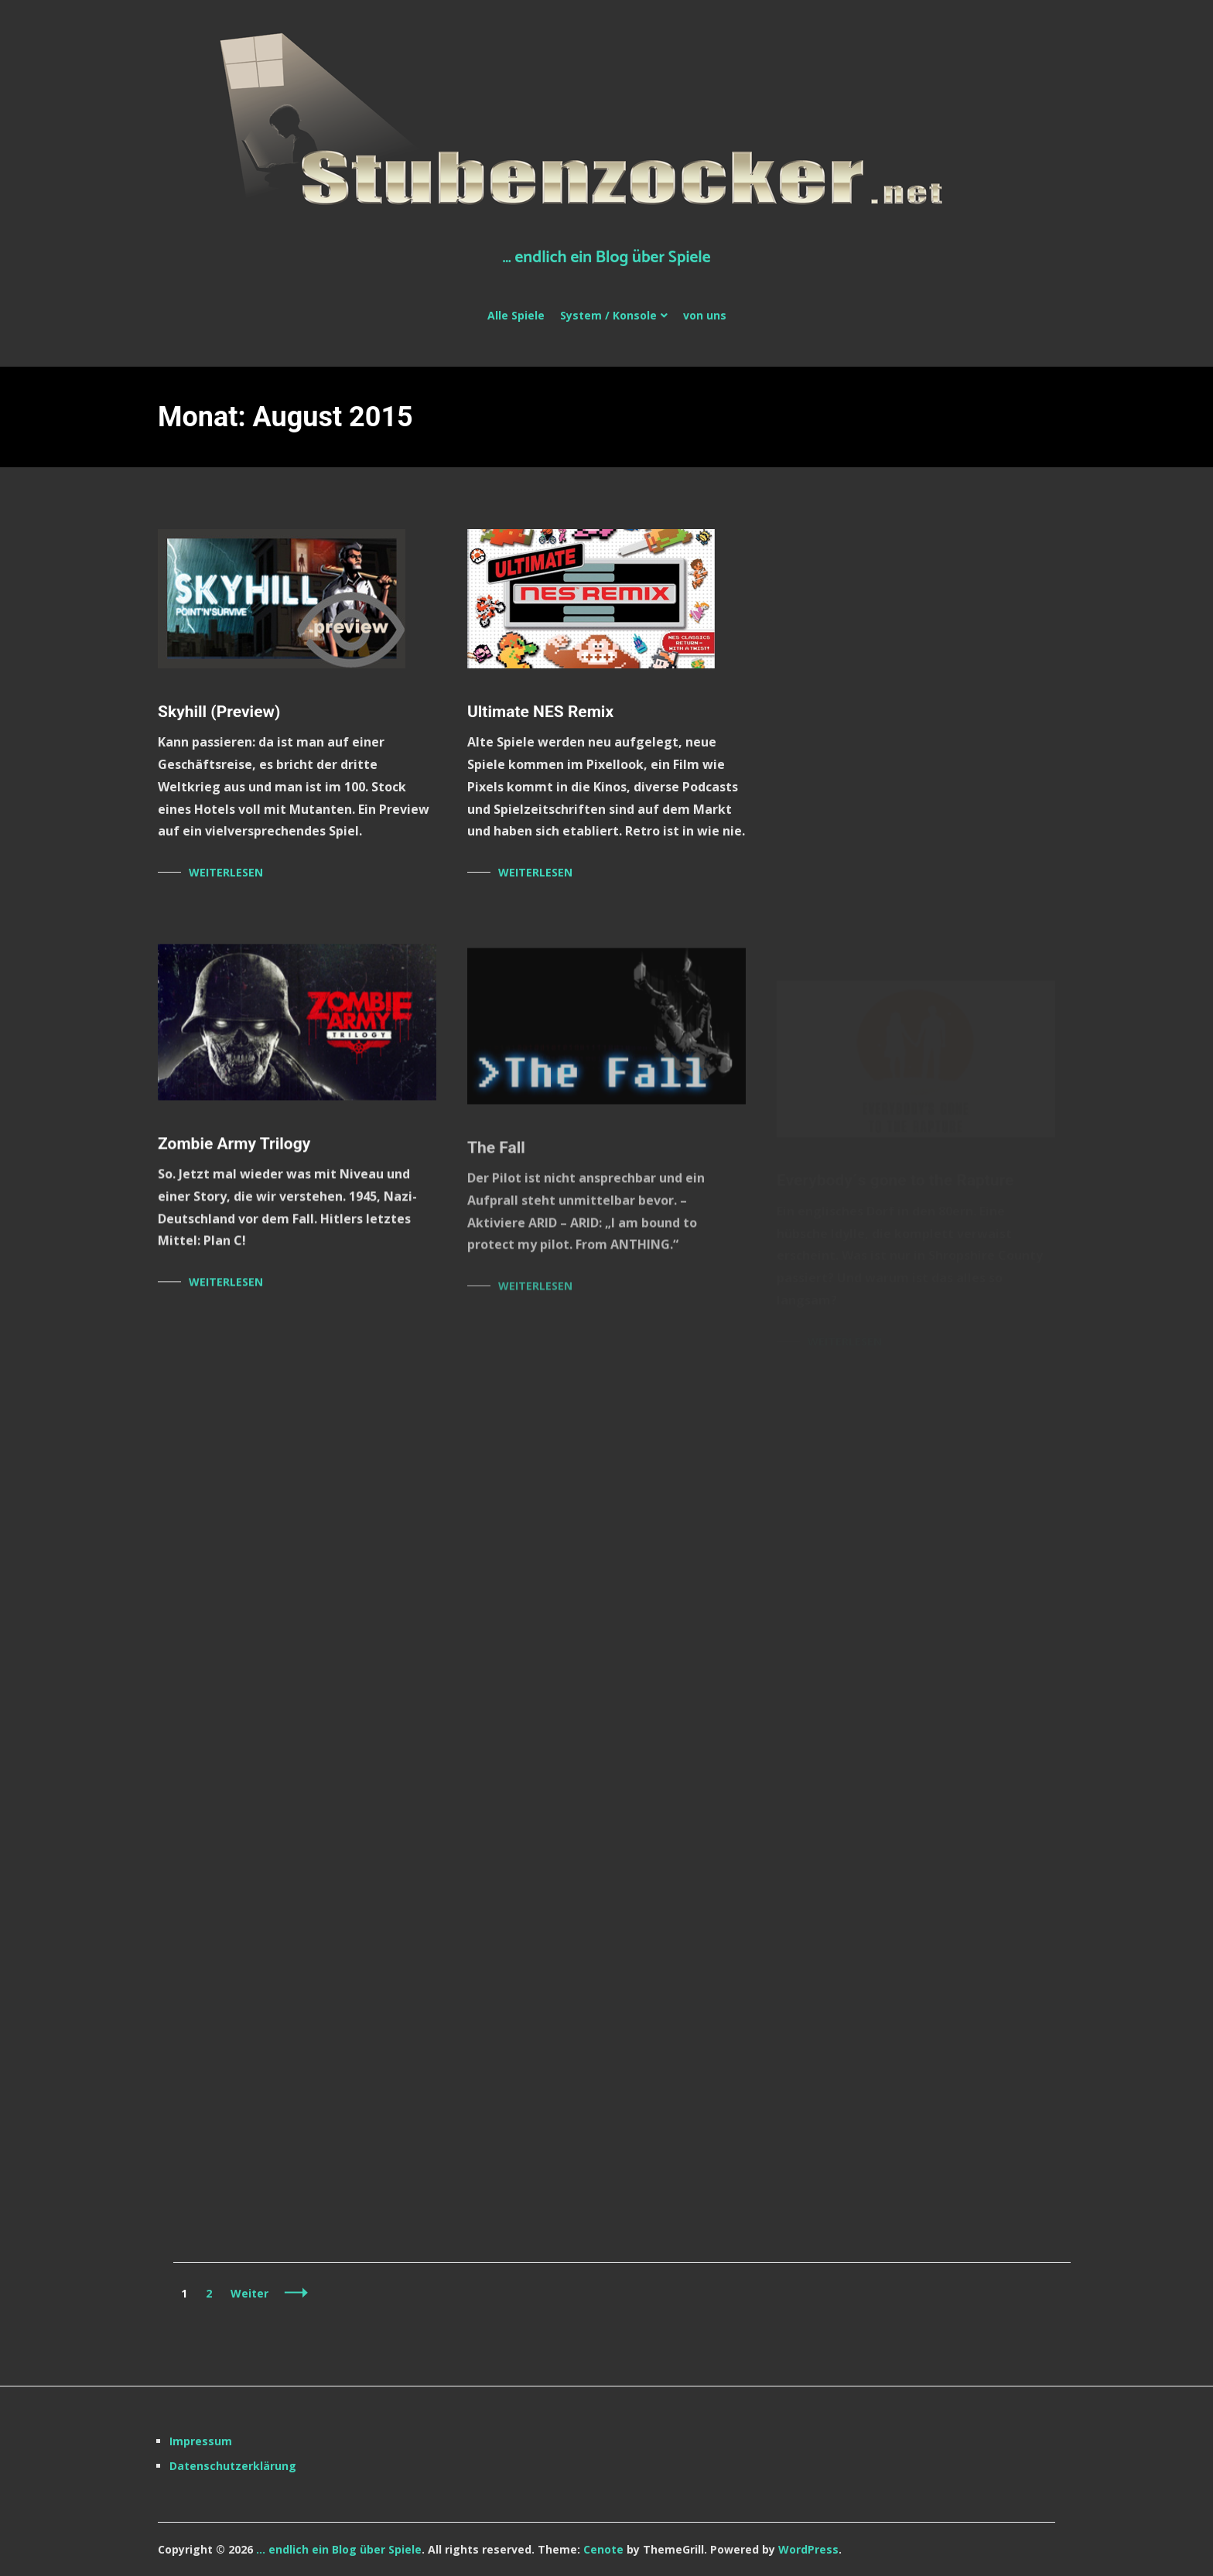  Describe the element at coordinates (606, 257) in the screenshot. I see `… endlich ein Blog über Spiele` at that location.